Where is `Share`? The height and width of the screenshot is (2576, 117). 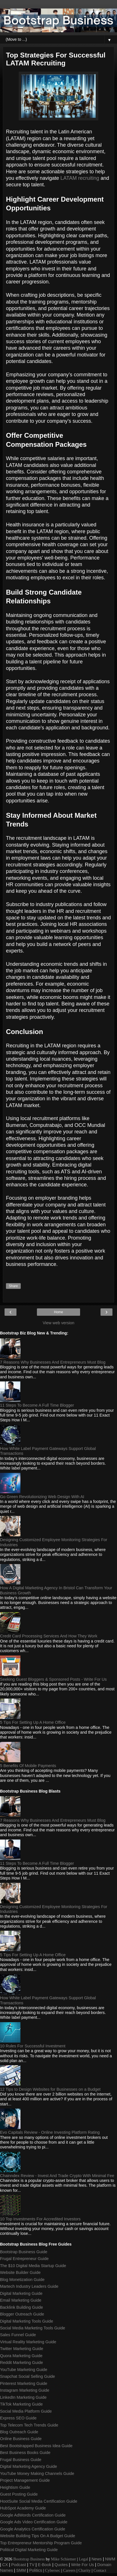
Share is located at coordinates (13, 1286).